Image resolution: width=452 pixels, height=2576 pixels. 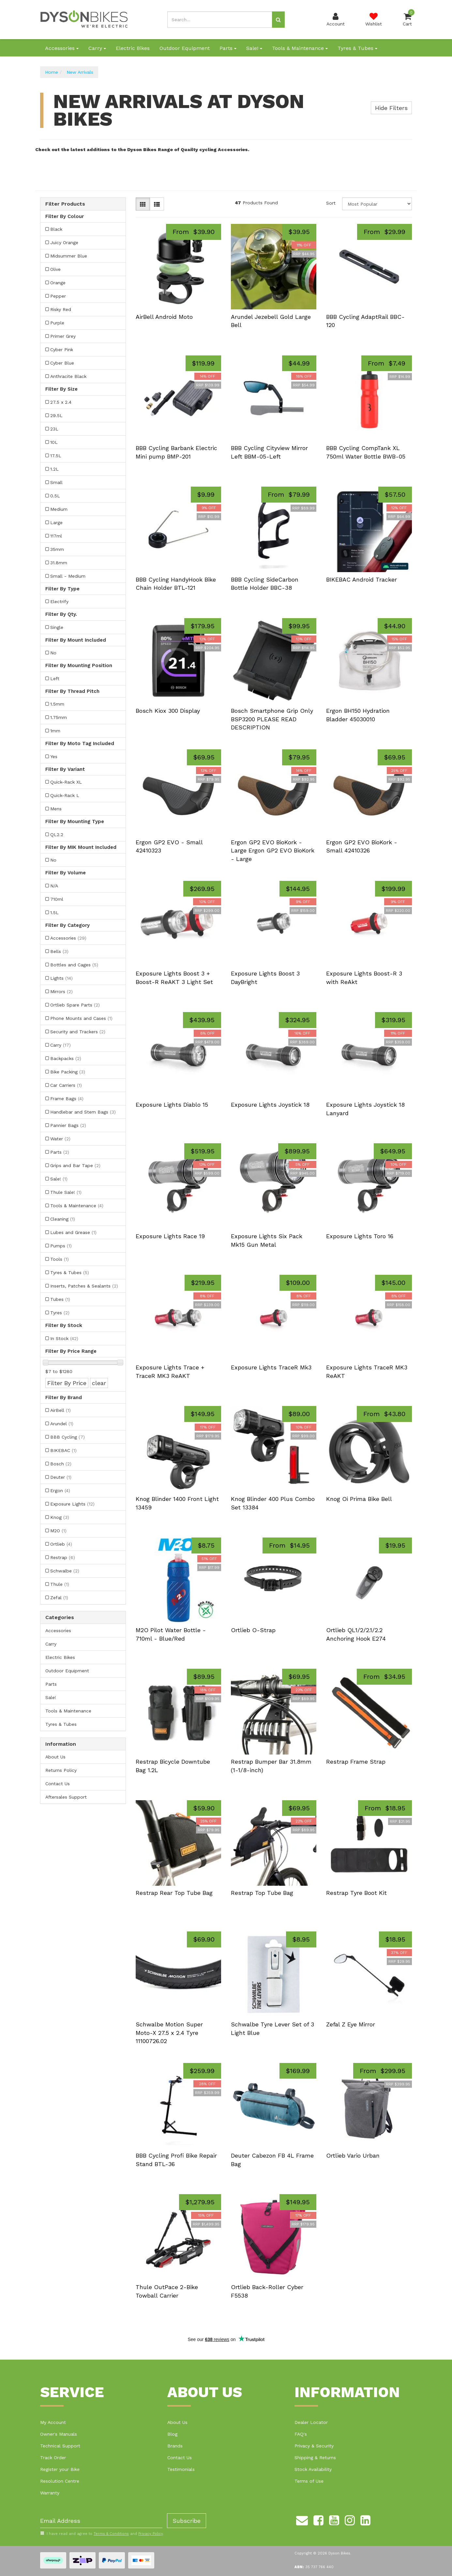 I want to click on Primer Grey, so click(x=63, y=336).